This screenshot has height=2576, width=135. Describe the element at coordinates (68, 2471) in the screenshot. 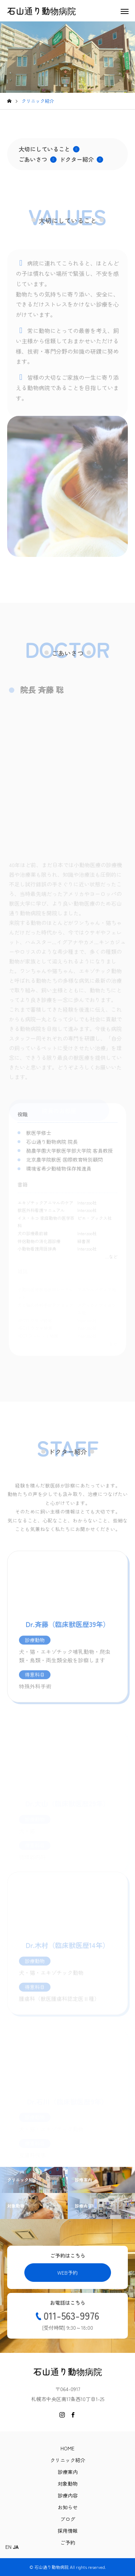

I see `診療案内` at that location.